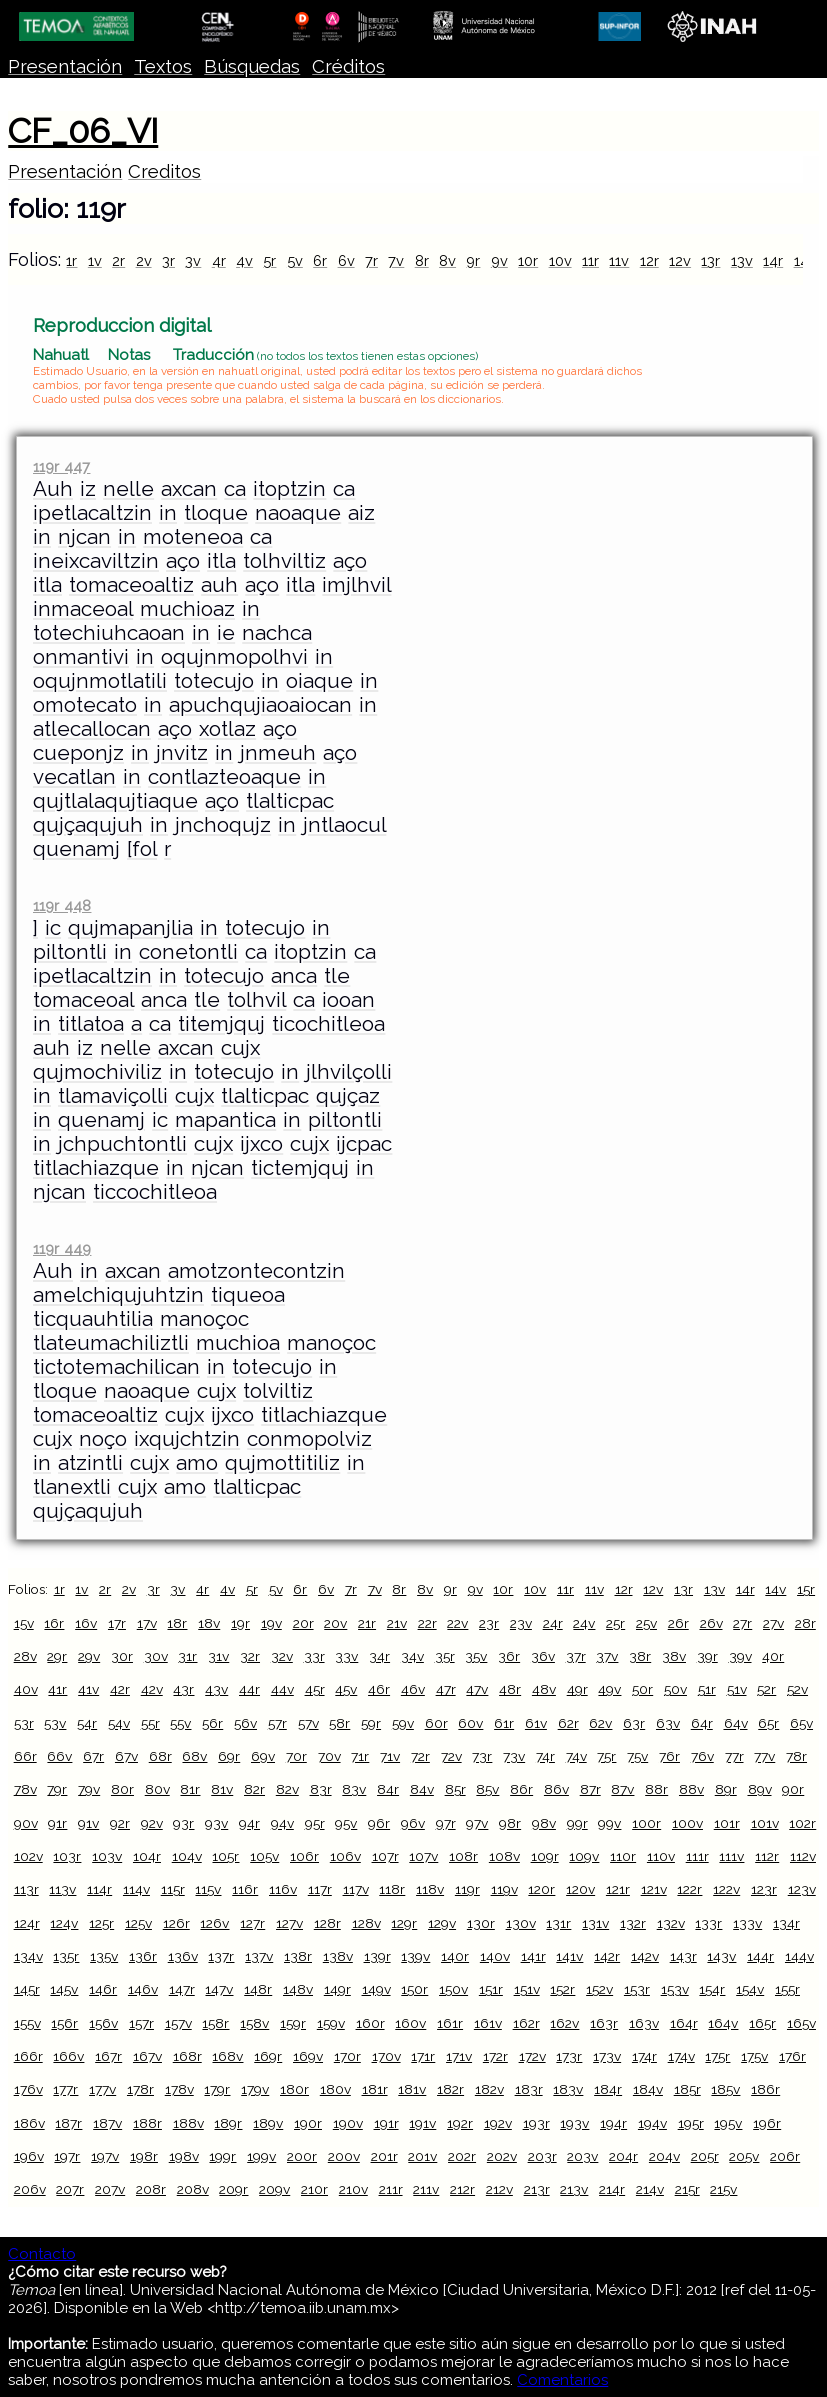  What do you see at coordinates (397, 1623) in the screenshot?
I see `21v` at bounding box center [397, 1623].